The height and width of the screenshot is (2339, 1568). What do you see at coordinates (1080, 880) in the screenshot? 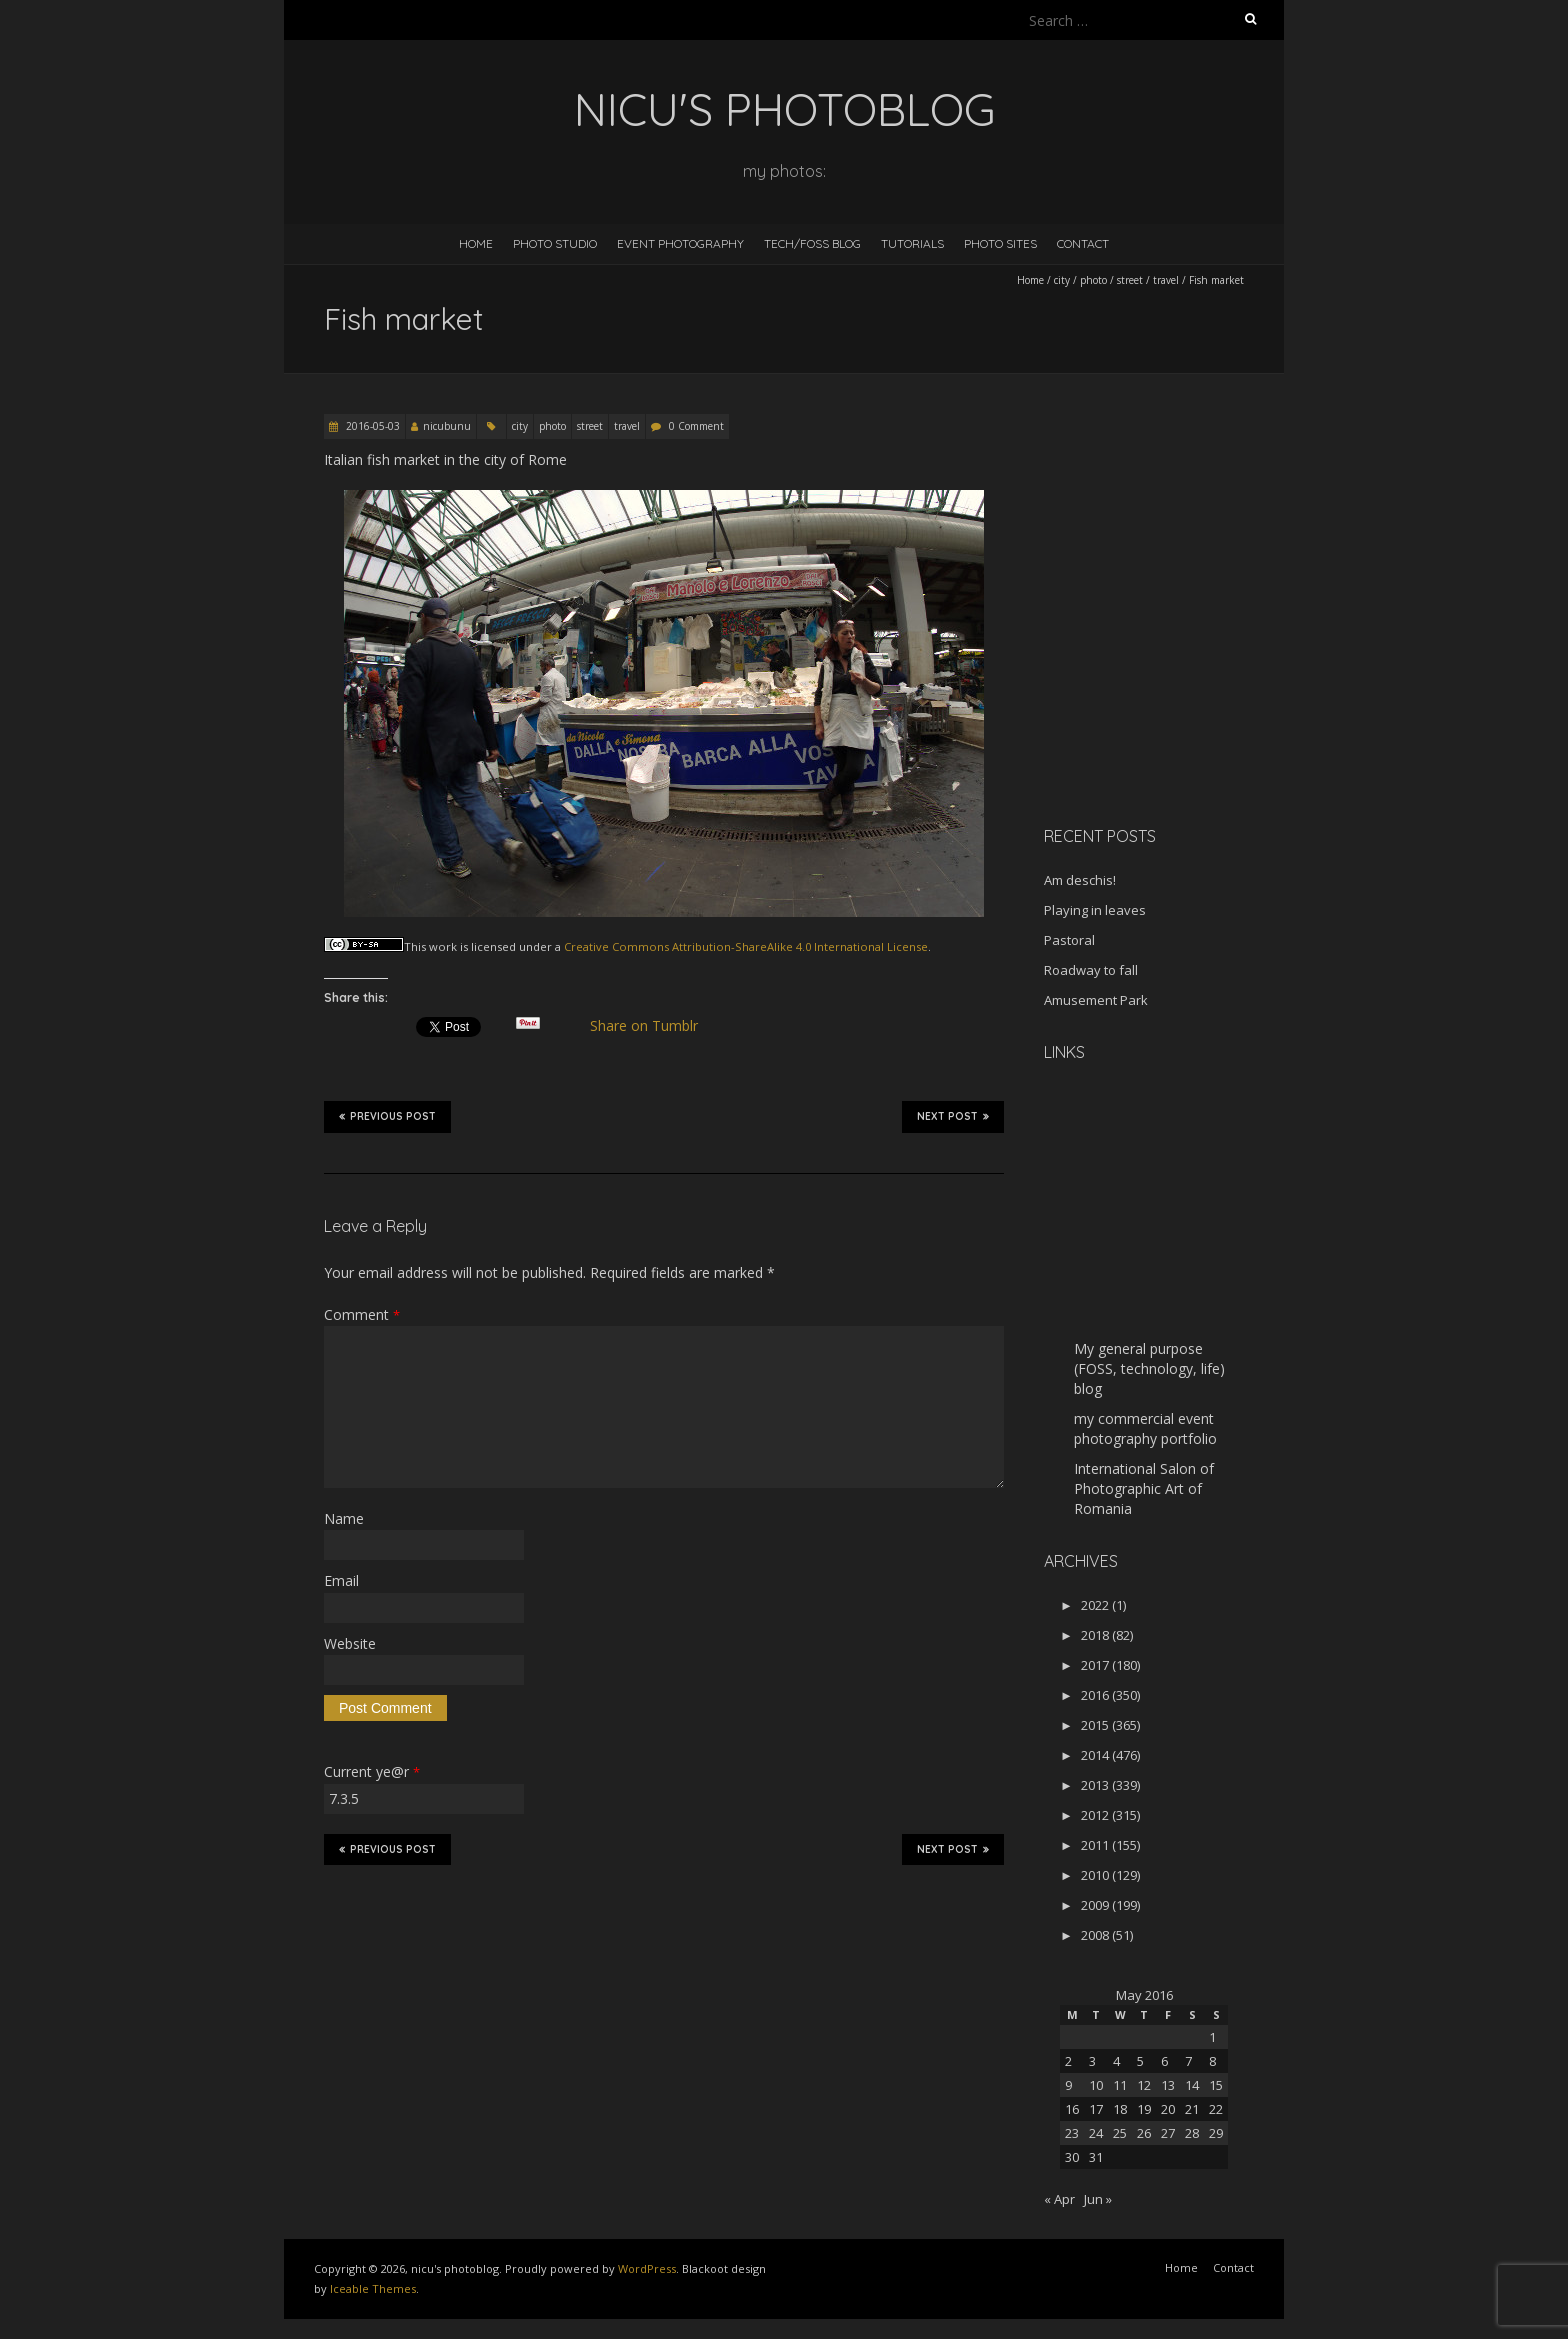
I see `Am deschis!` at bounding box center [1080, 880].